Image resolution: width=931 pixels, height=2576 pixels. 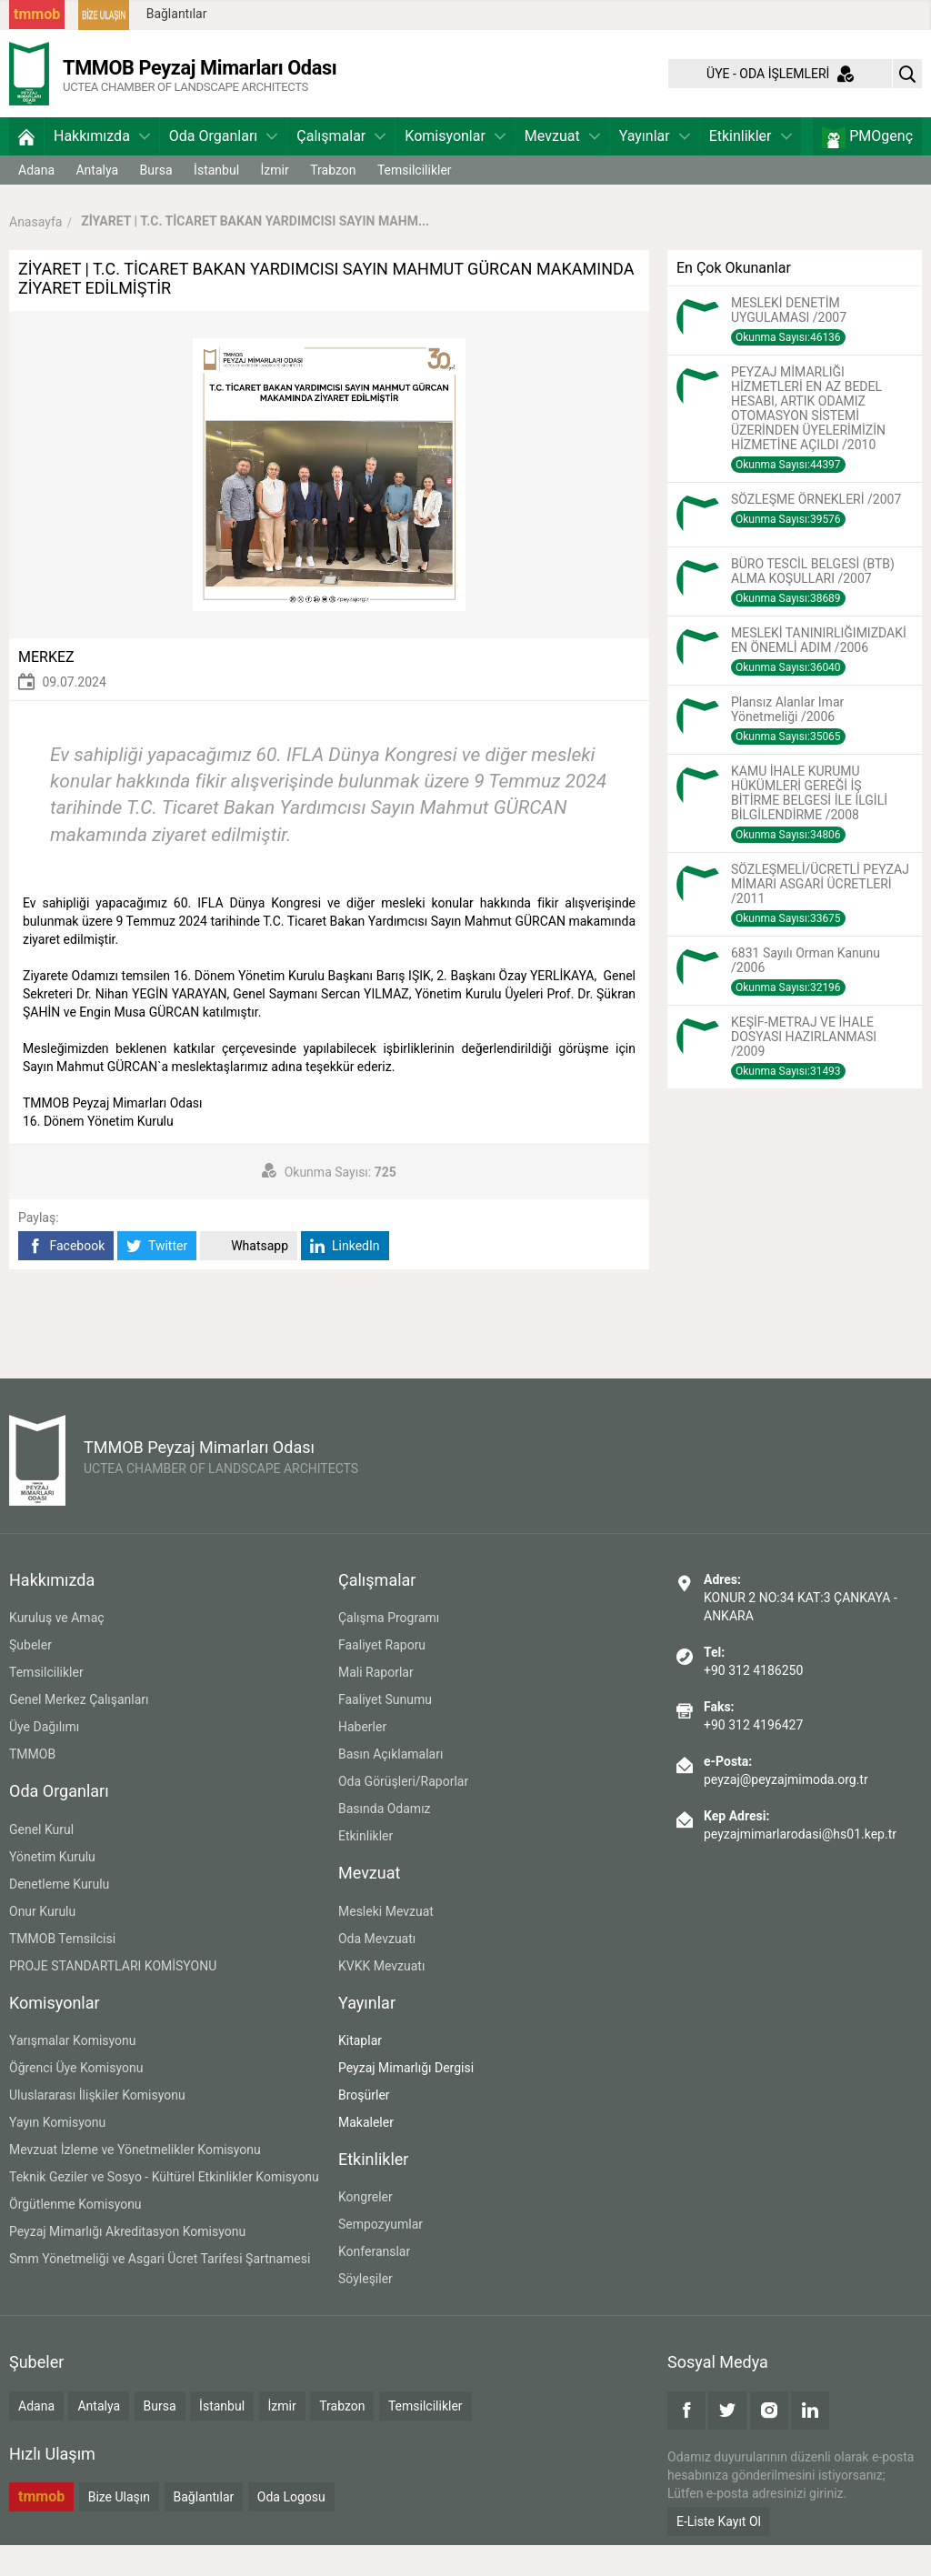 I want to click on Öğrenci Üye Komisyonu, so click(x=76, y=2098).